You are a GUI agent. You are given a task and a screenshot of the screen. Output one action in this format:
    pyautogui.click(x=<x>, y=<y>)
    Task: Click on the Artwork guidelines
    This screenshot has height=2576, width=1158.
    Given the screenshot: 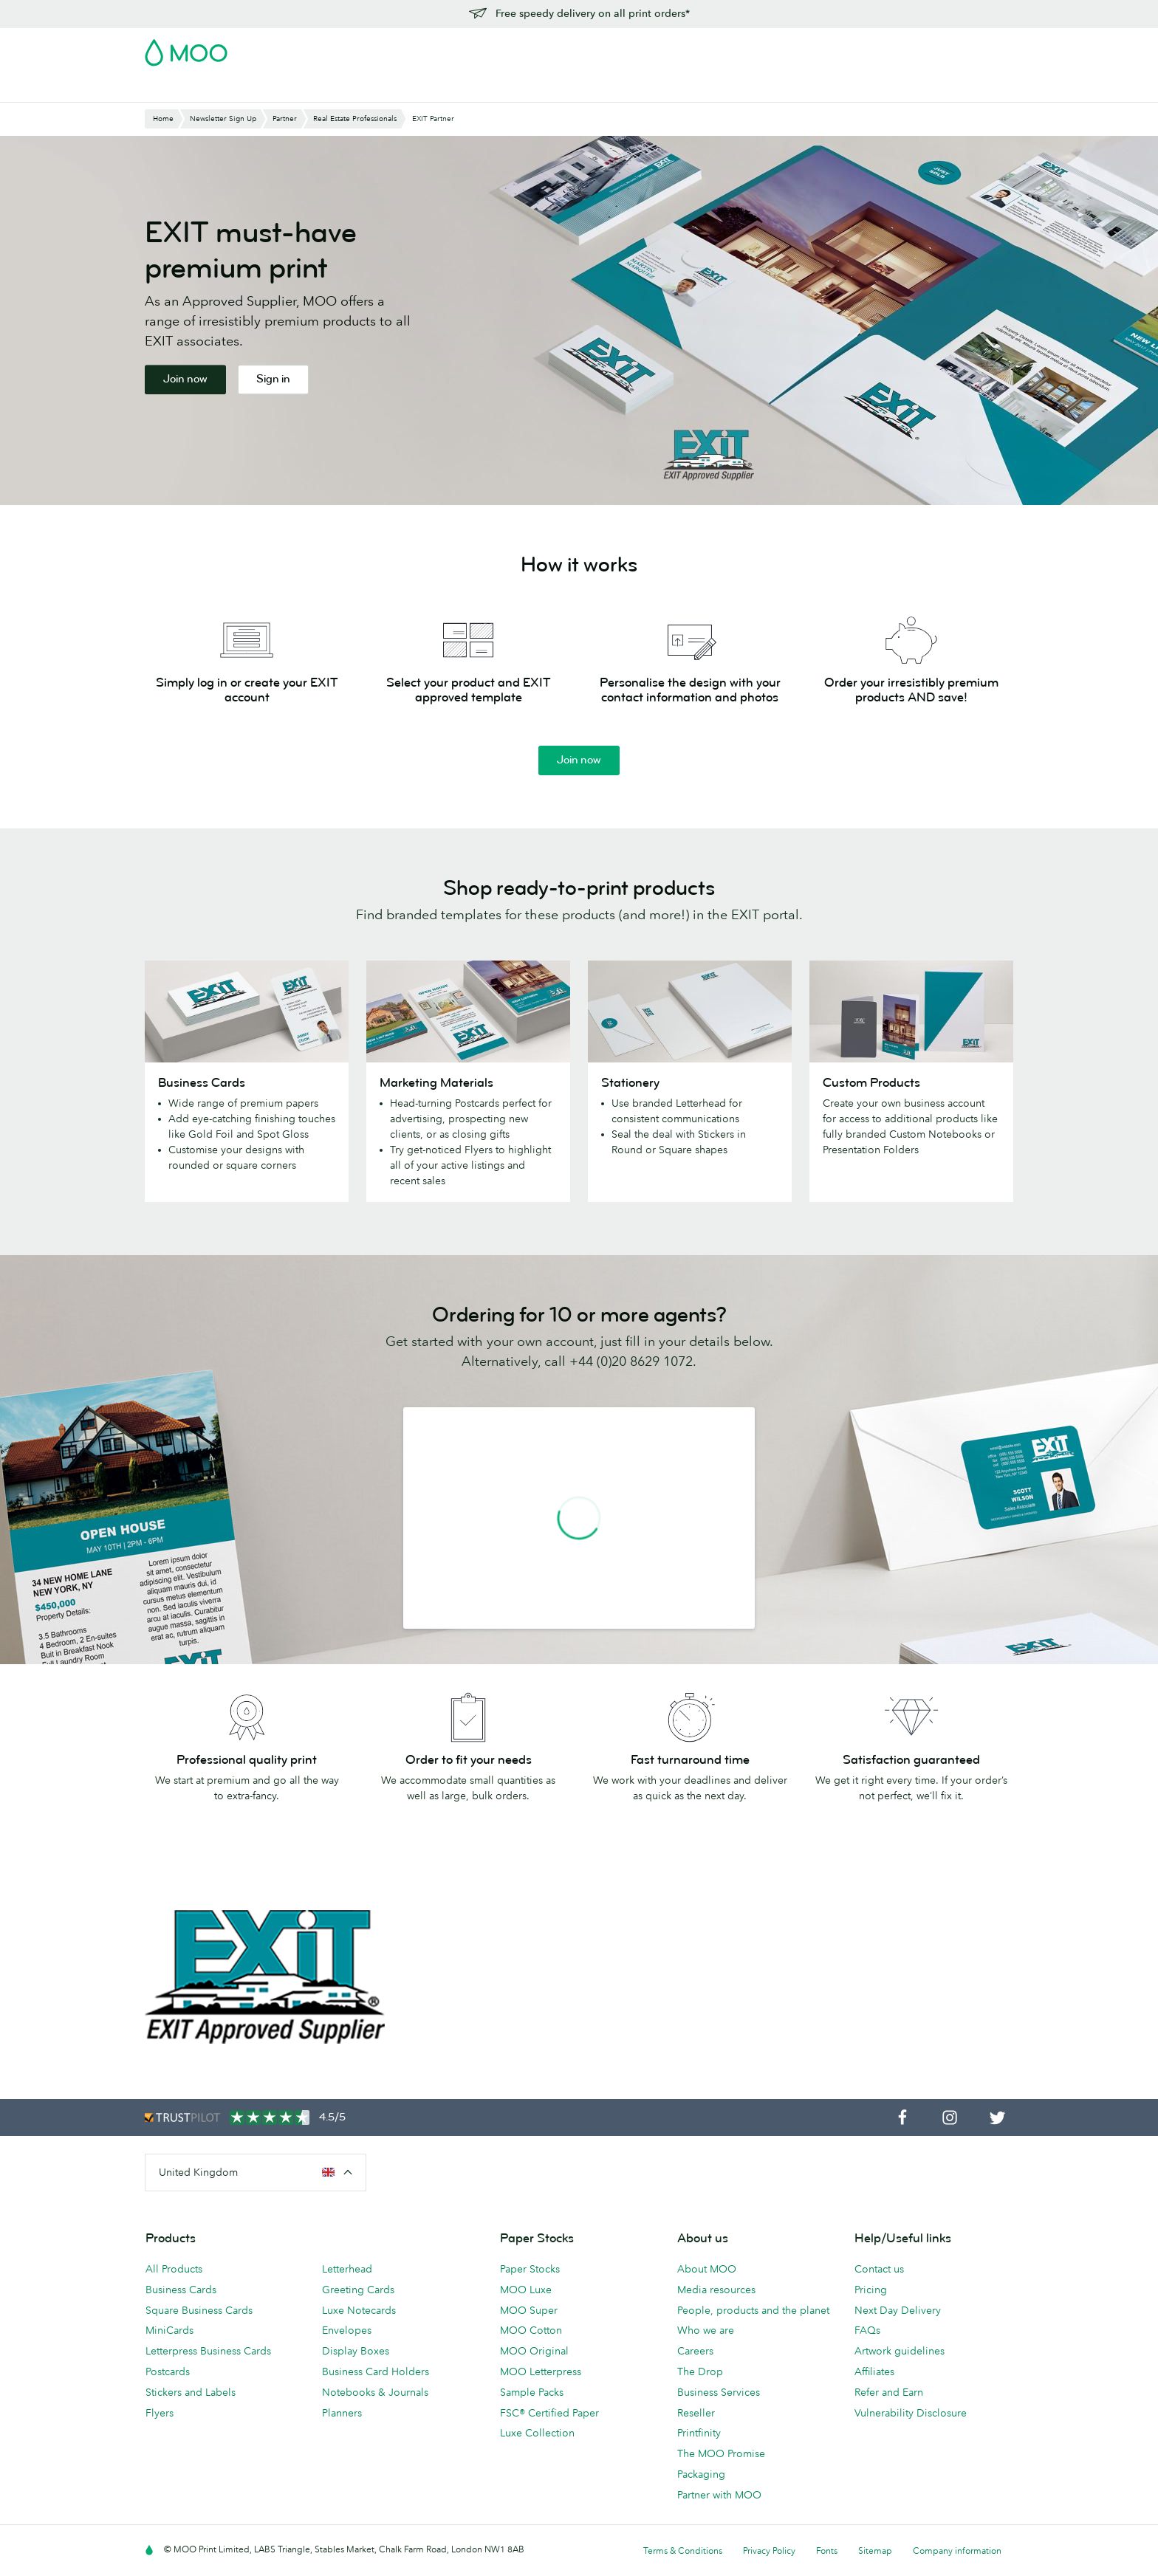 What is the action you would take?
    pyautogui.click(x=899, y=2350)
    